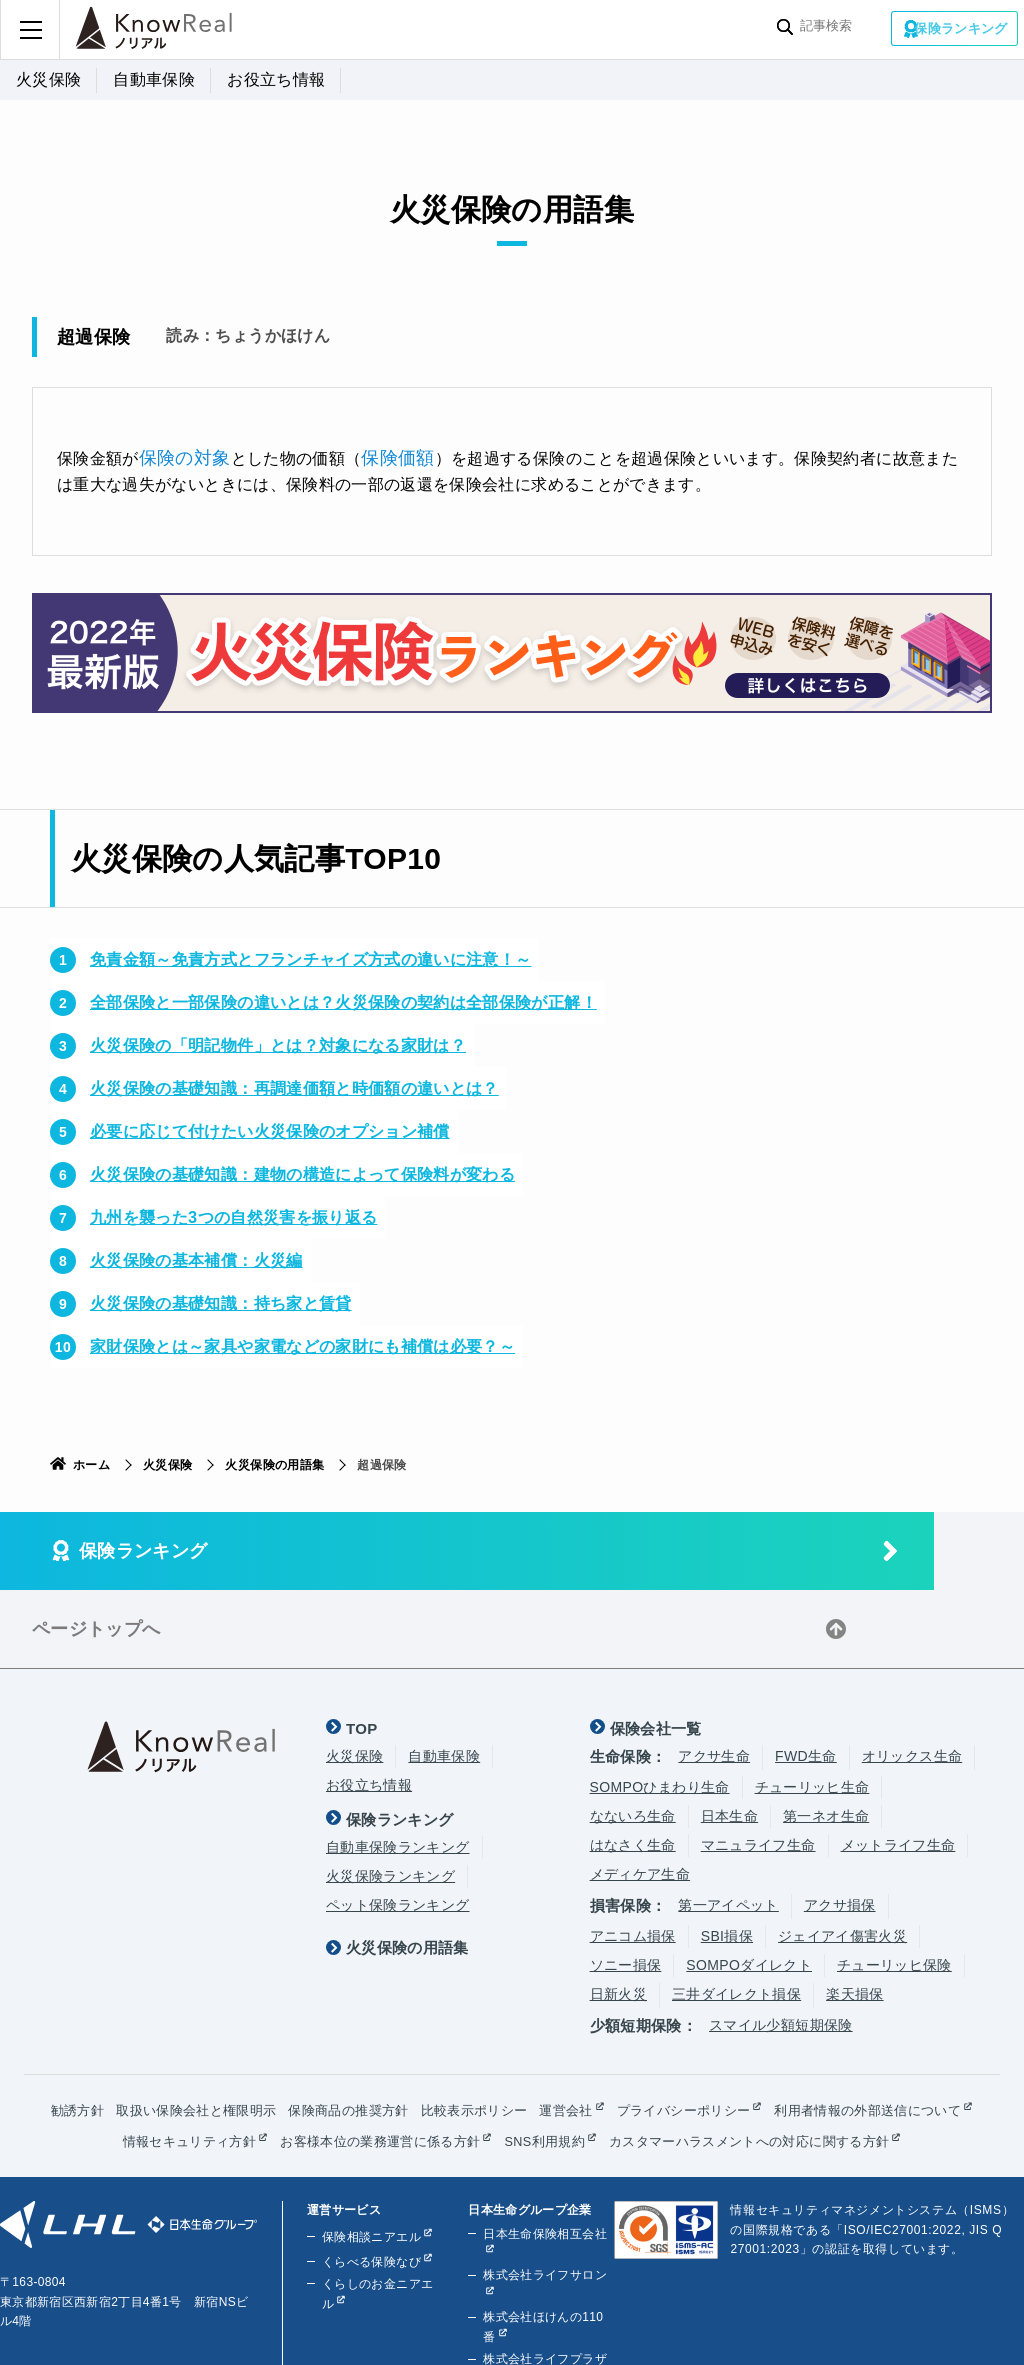 This screenshot has width=1024, height=2365. Describe the element at coordinates (443, 2060) in the screenshot. I see `情報セキュリティ方針` at that location.